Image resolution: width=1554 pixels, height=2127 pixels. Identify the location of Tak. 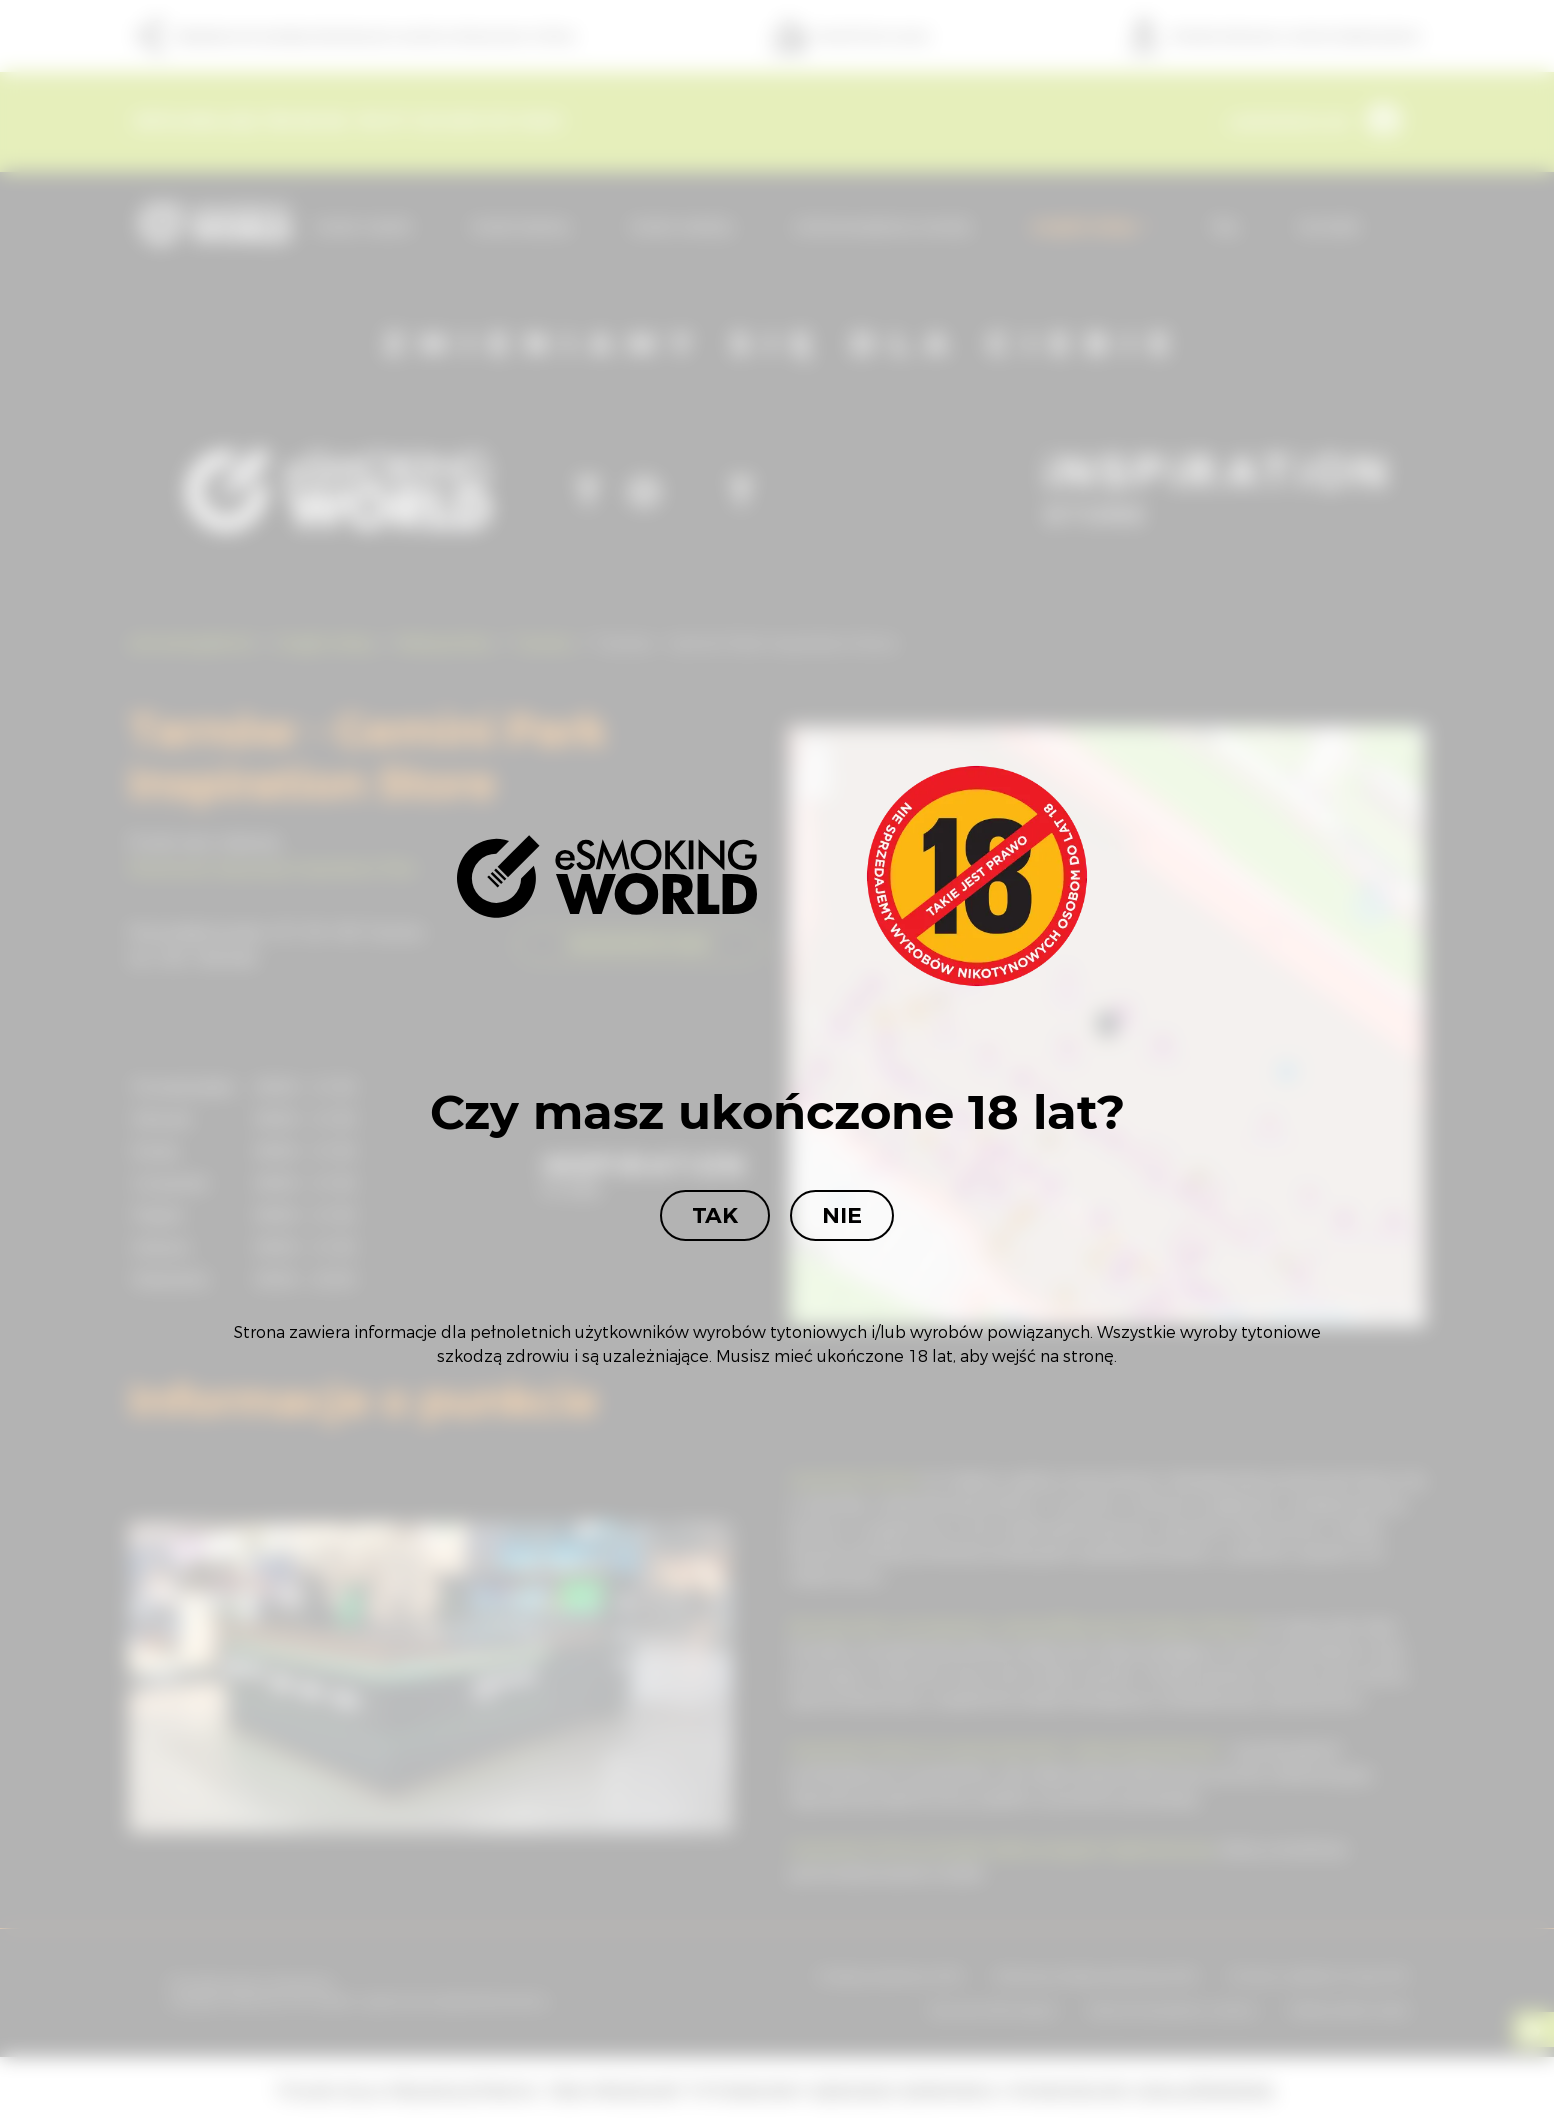
(715, 1215).